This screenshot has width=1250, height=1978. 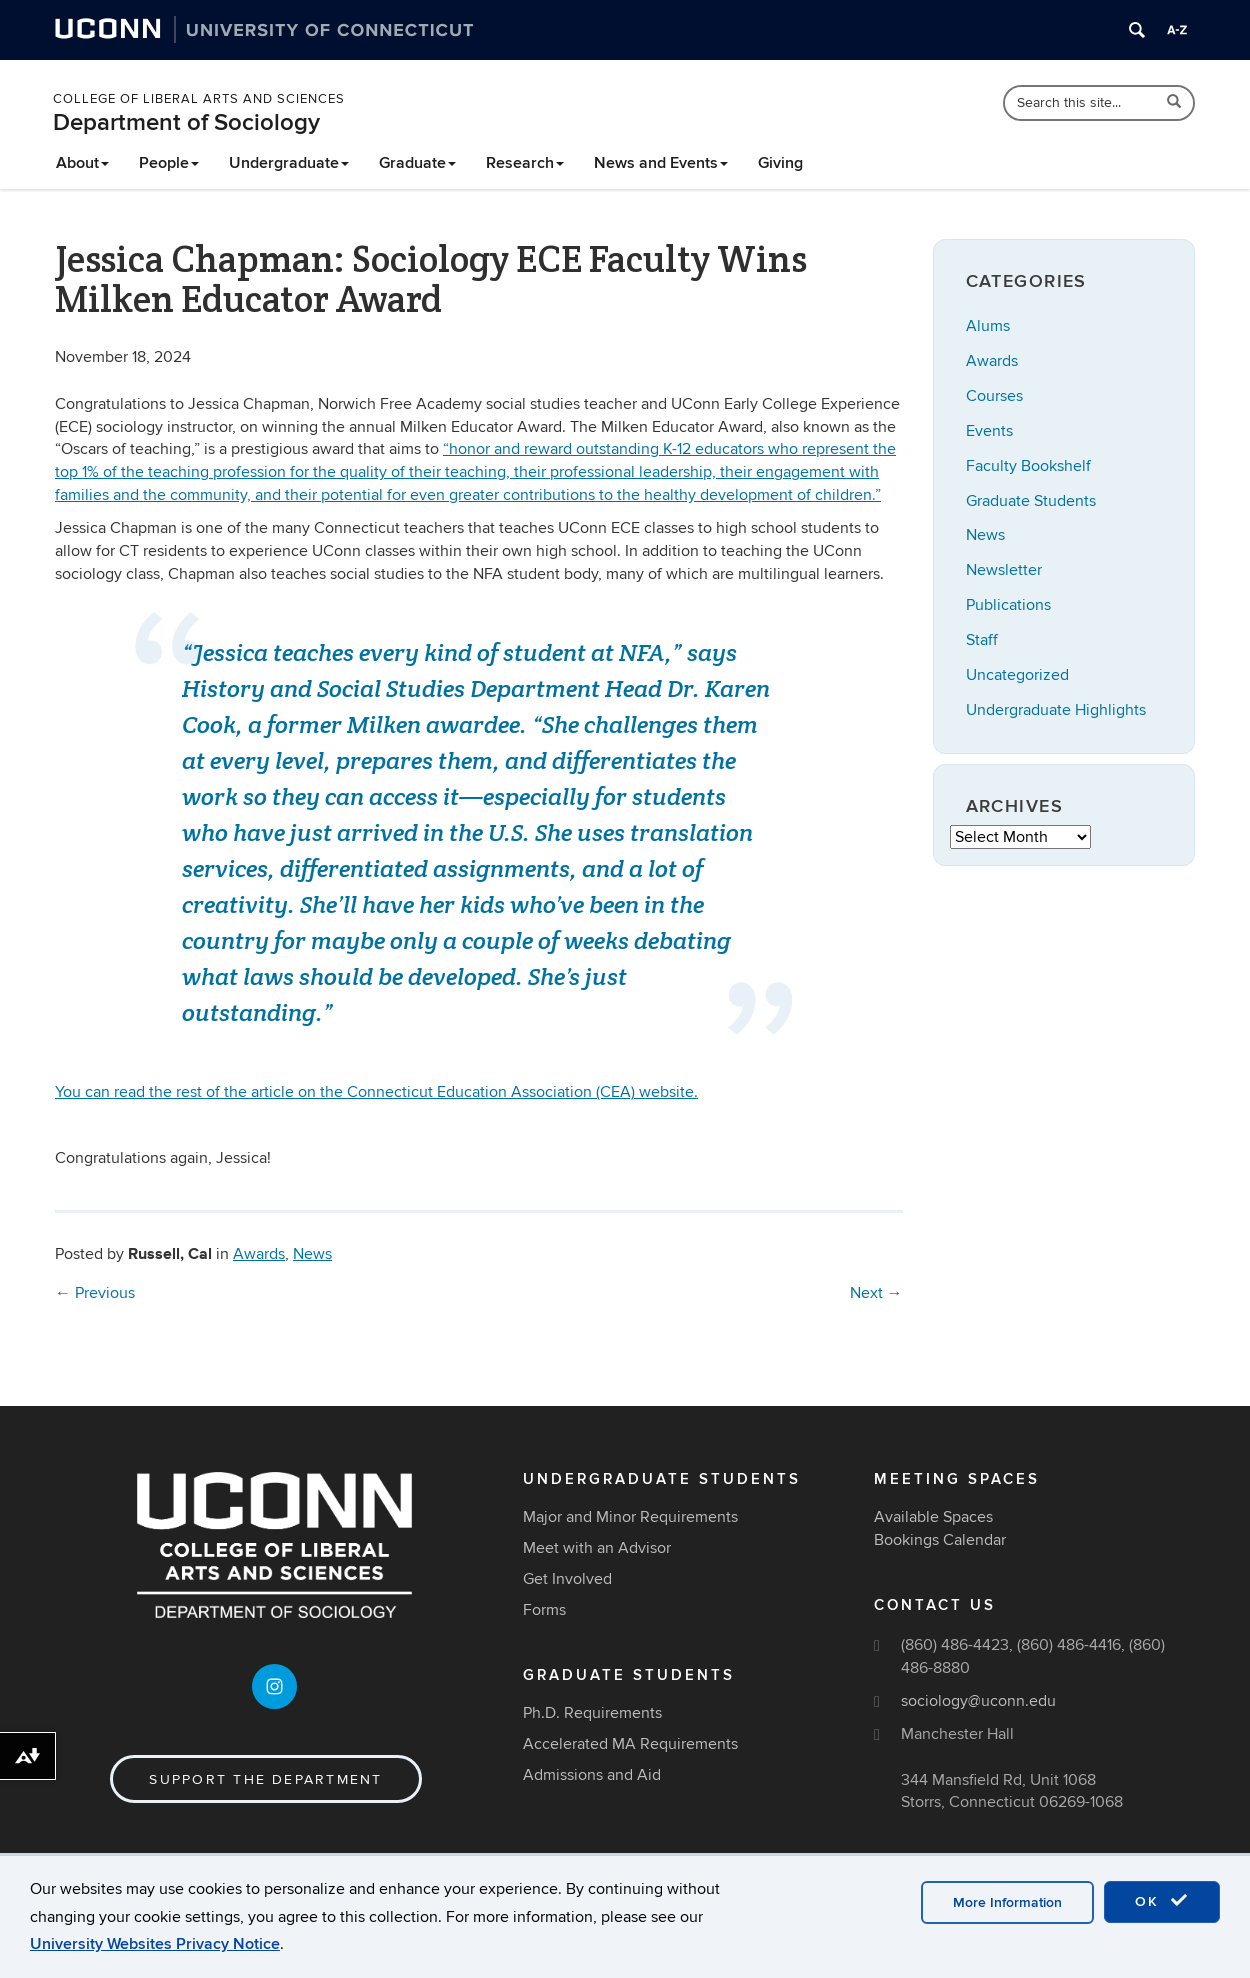 I want to click on News and Events, so click(x=661, y=163).